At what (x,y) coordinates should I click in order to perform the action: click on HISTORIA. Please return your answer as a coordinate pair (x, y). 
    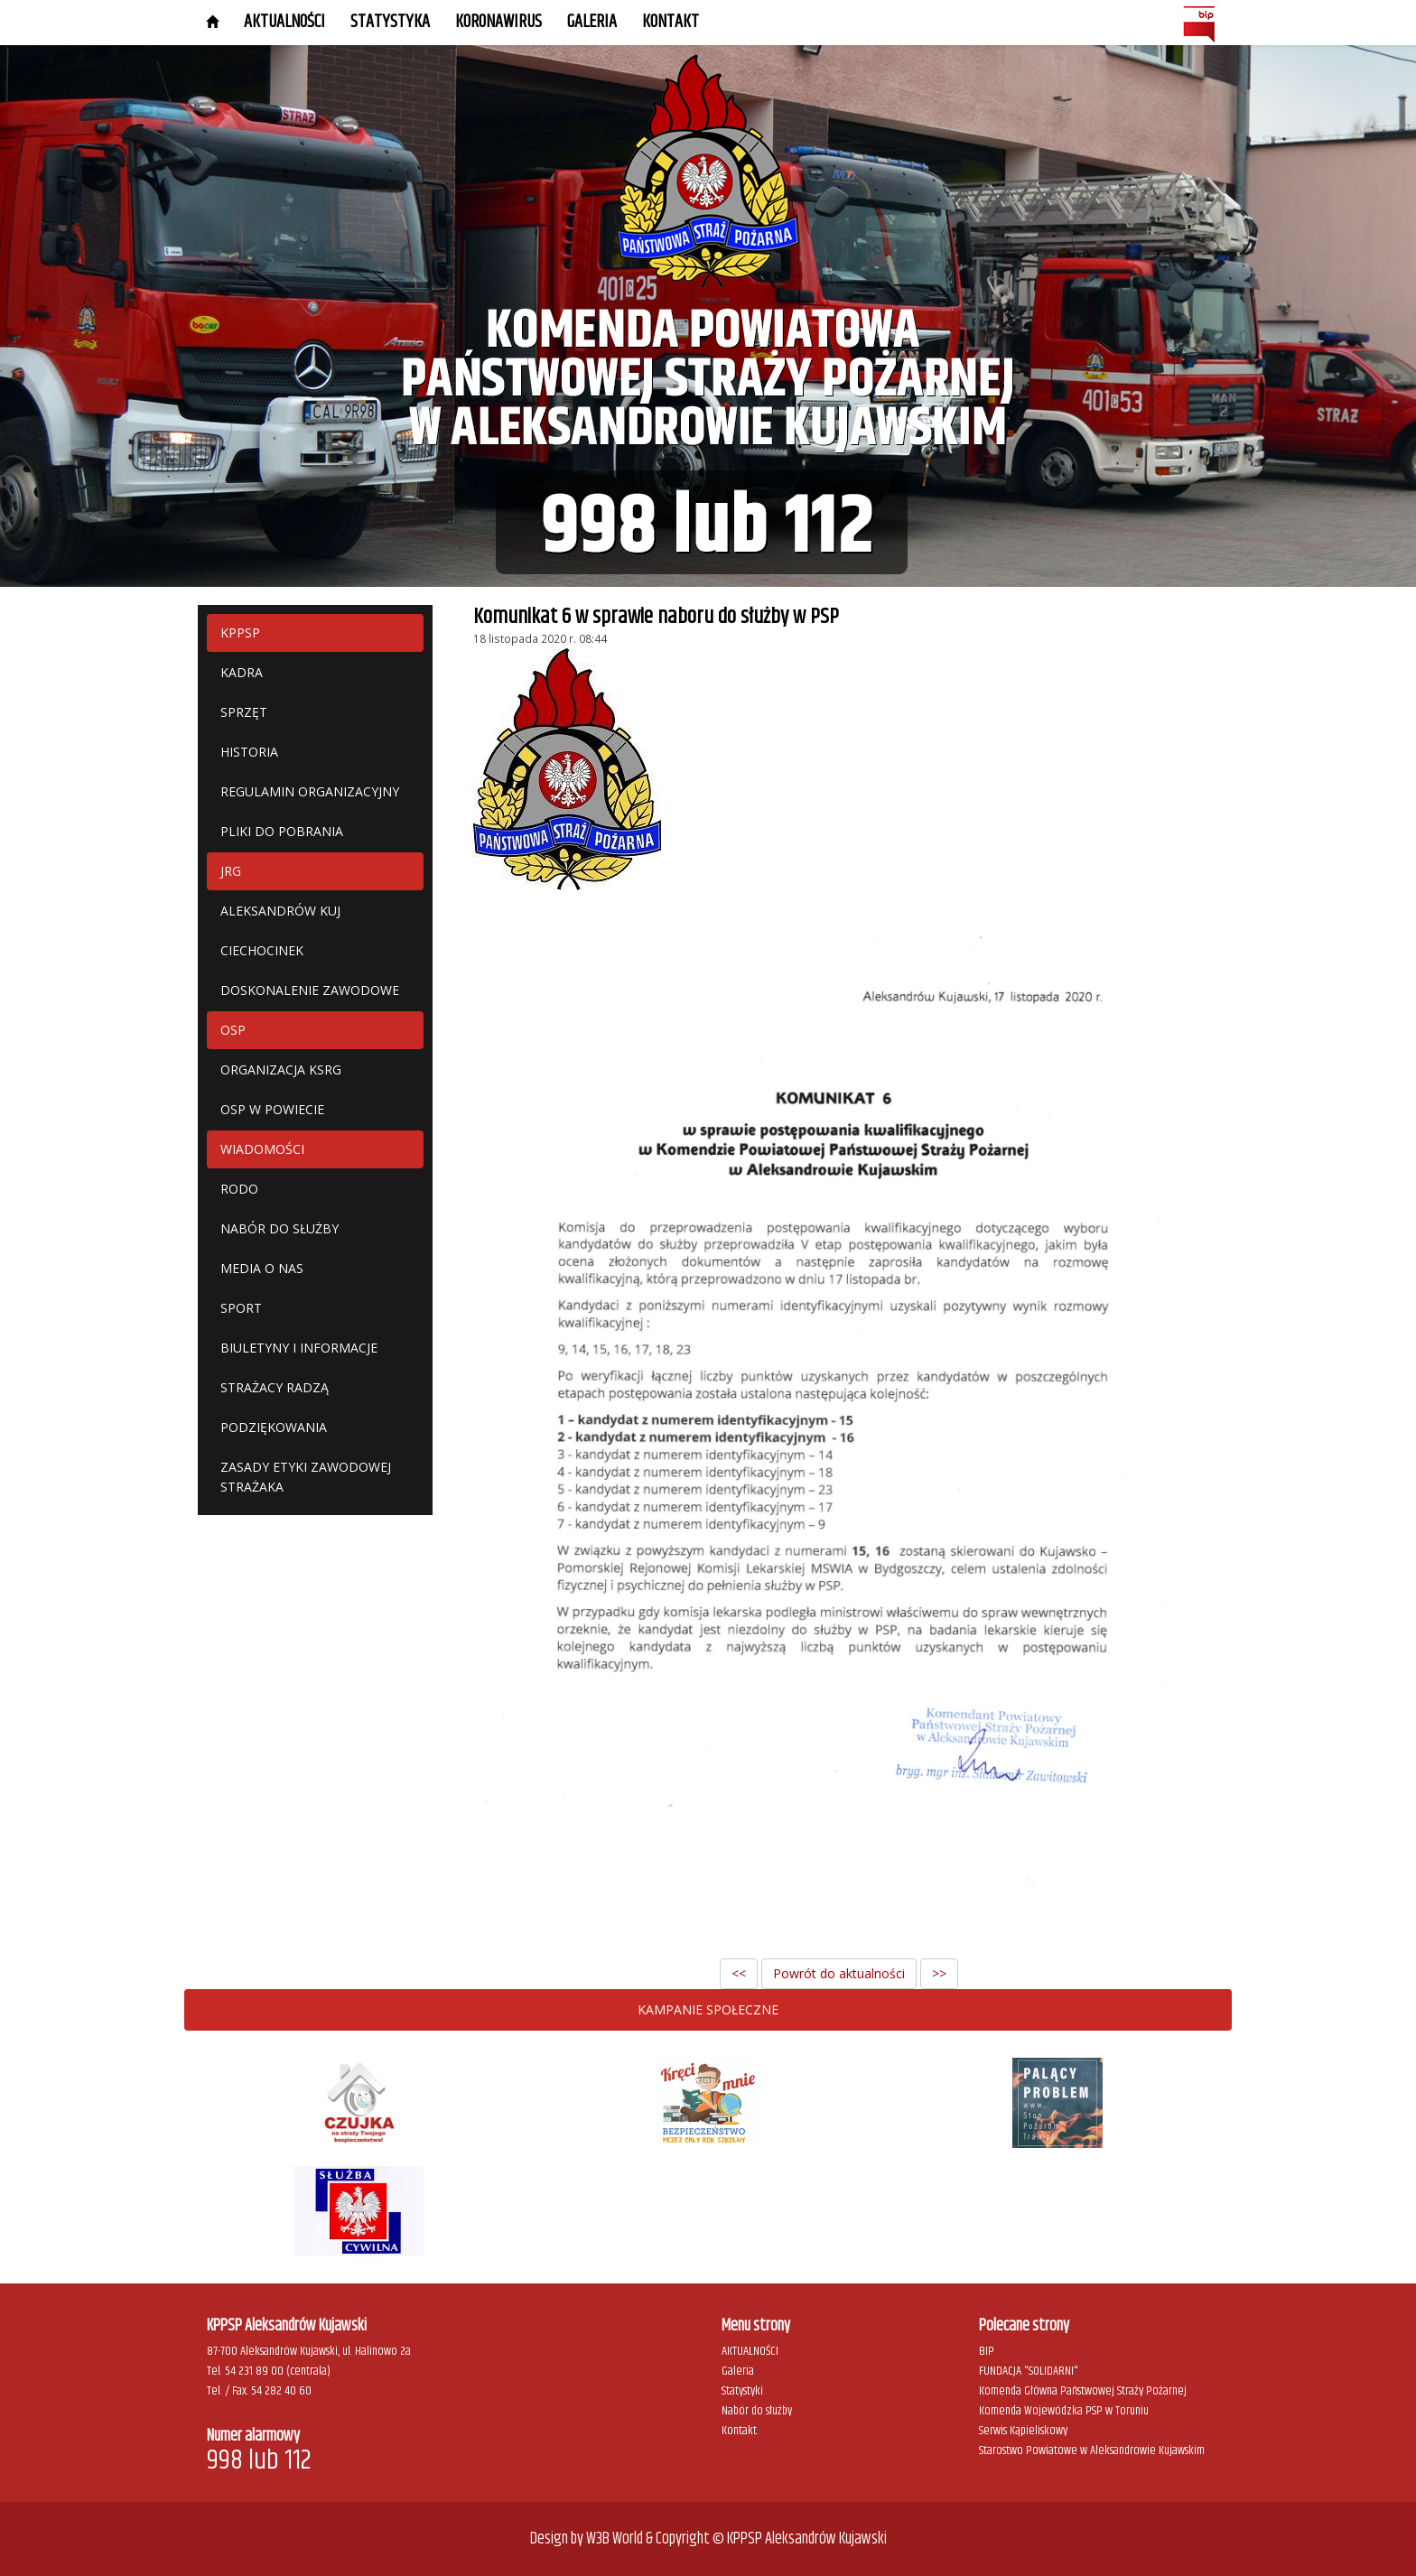
    Looking at the image, I should click on (249, 751).